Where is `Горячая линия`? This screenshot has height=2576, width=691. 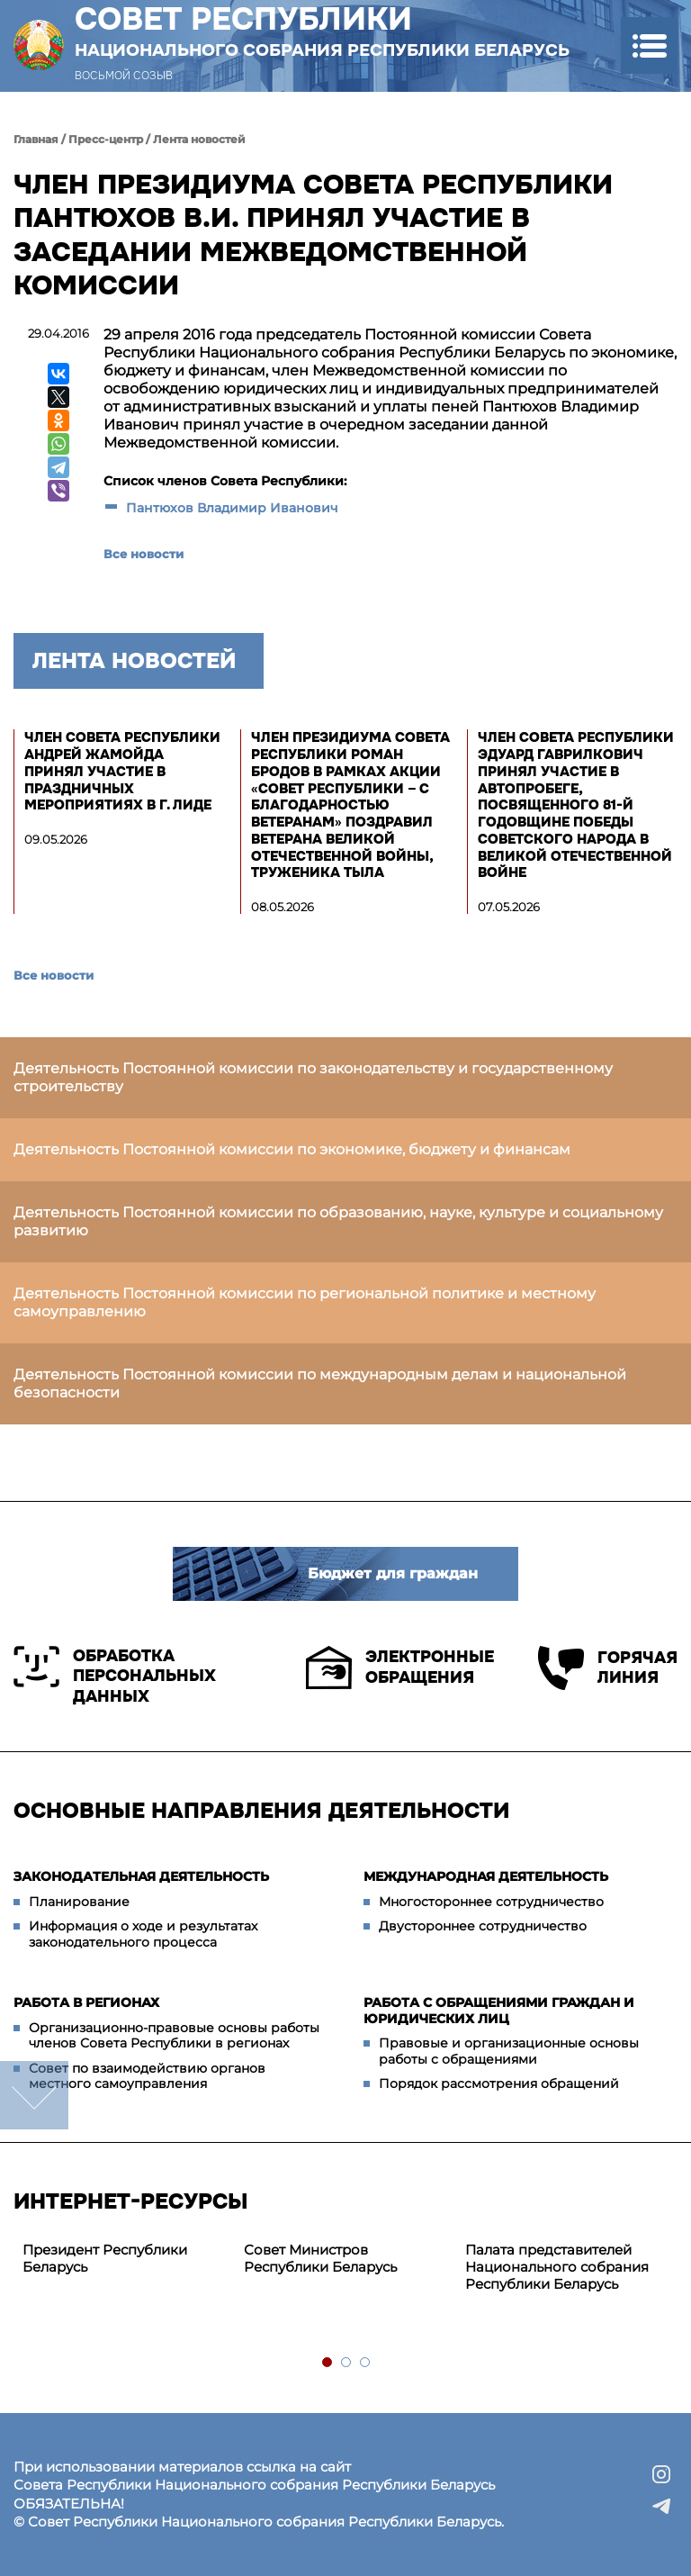
Горячая линия is located at coordinates (608, 1668).